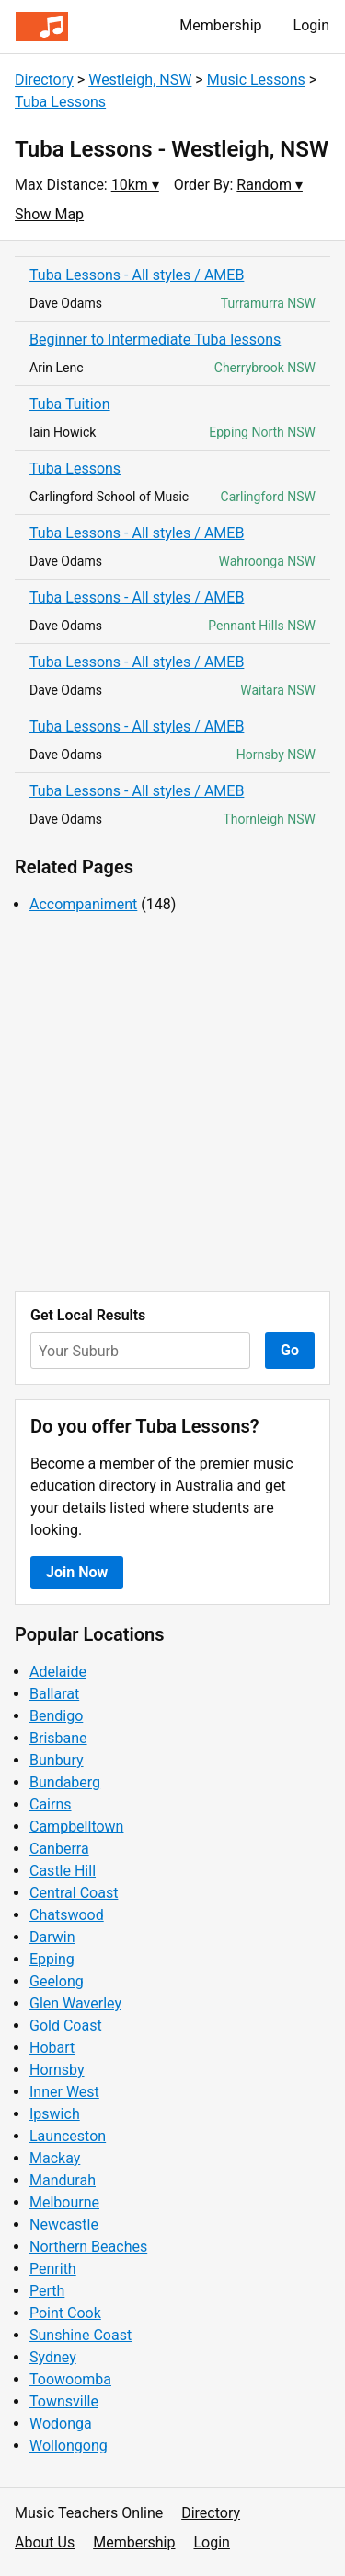 The image size is (345, 2576). I want to click on Bendigo, so click(56, 1716).